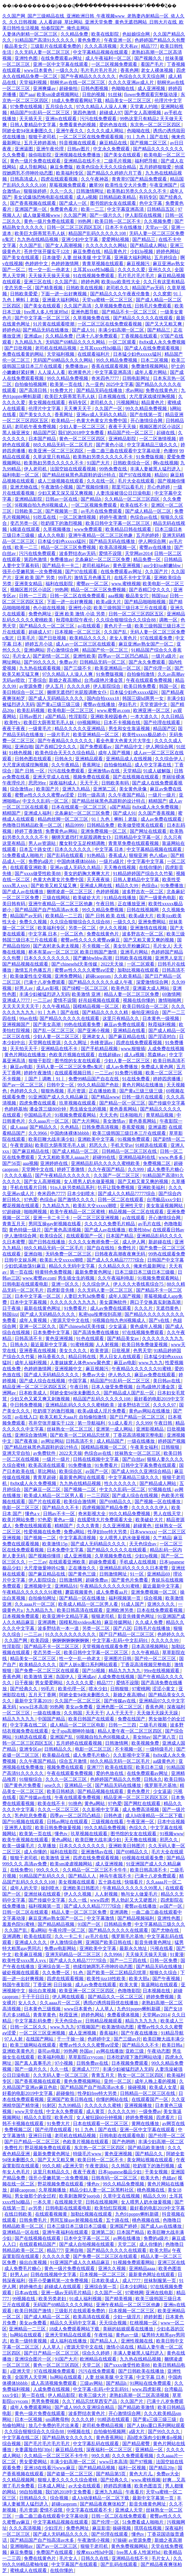  Describe the element at coordinates (161, 1018) in the screenshot. I see `日本黄色一级视频` at that location.